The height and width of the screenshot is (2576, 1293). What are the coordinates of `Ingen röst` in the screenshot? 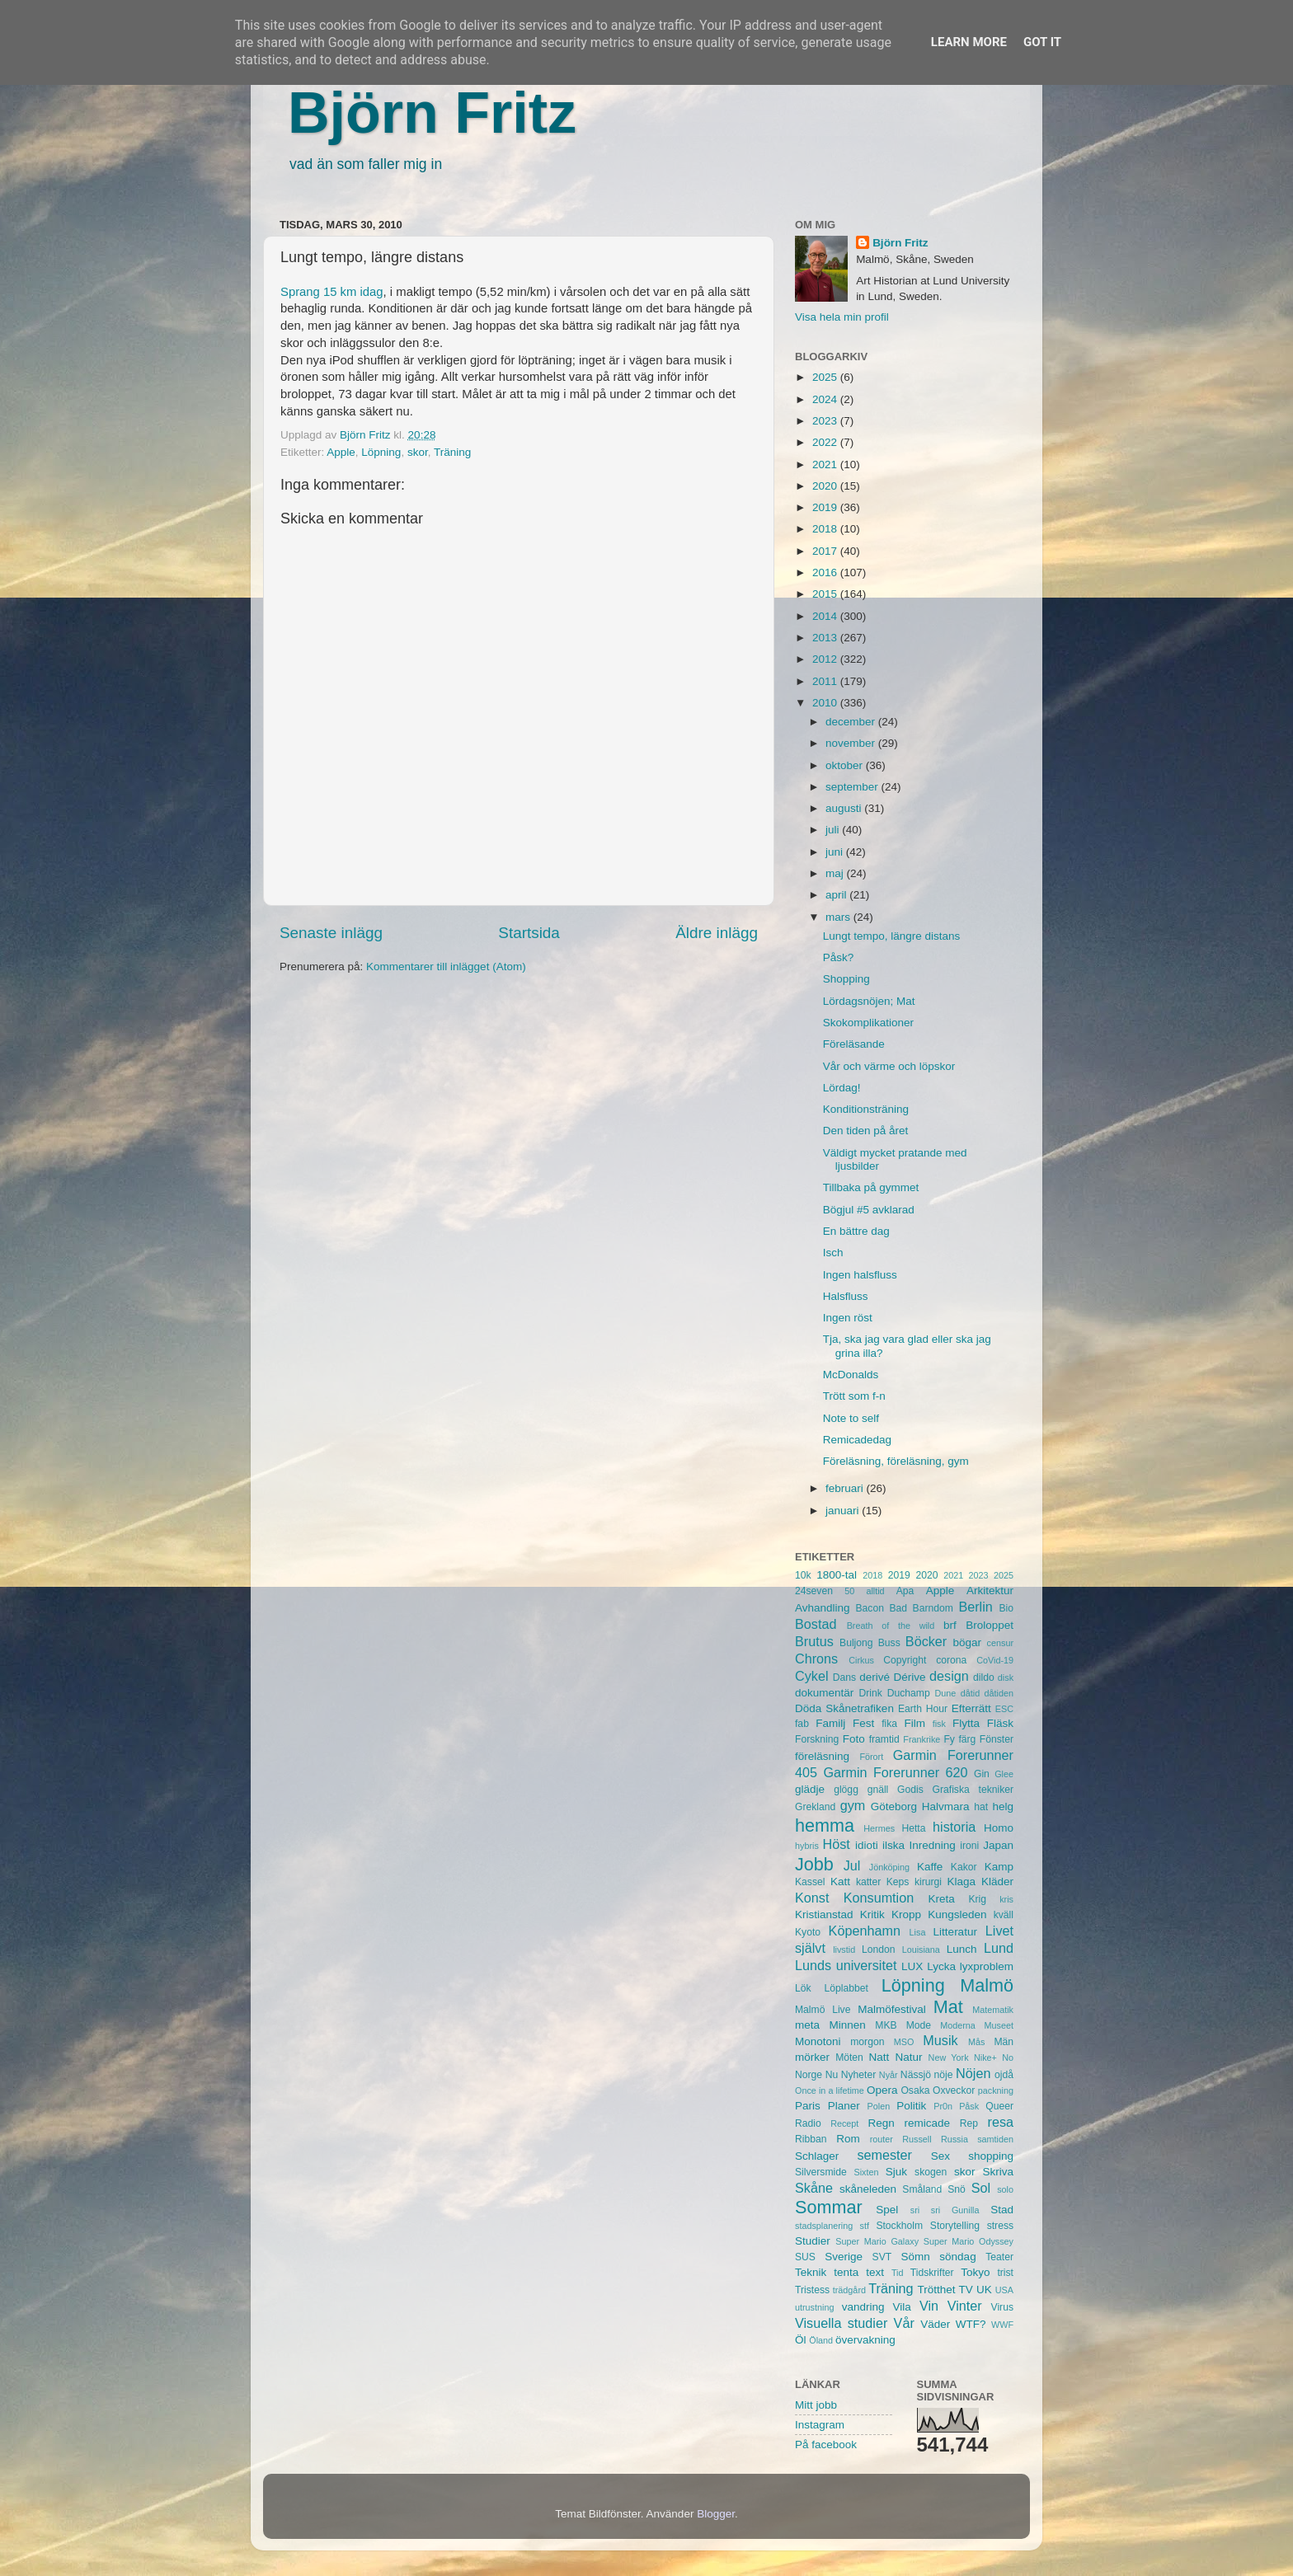 It's located at (847, 1317).